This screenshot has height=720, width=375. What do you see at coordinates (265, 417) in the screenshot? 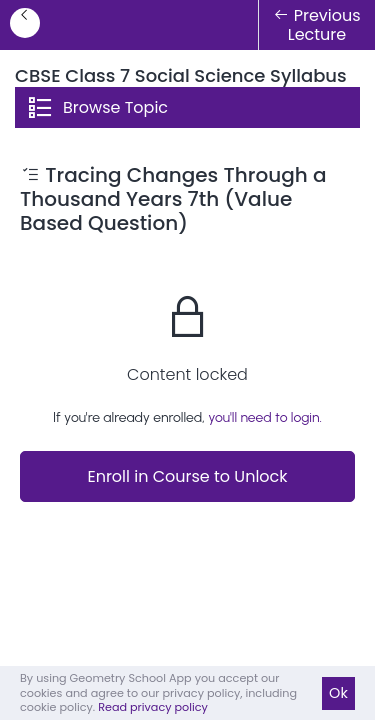
I see `you'll need to login.` at bounding box center [265, 417].